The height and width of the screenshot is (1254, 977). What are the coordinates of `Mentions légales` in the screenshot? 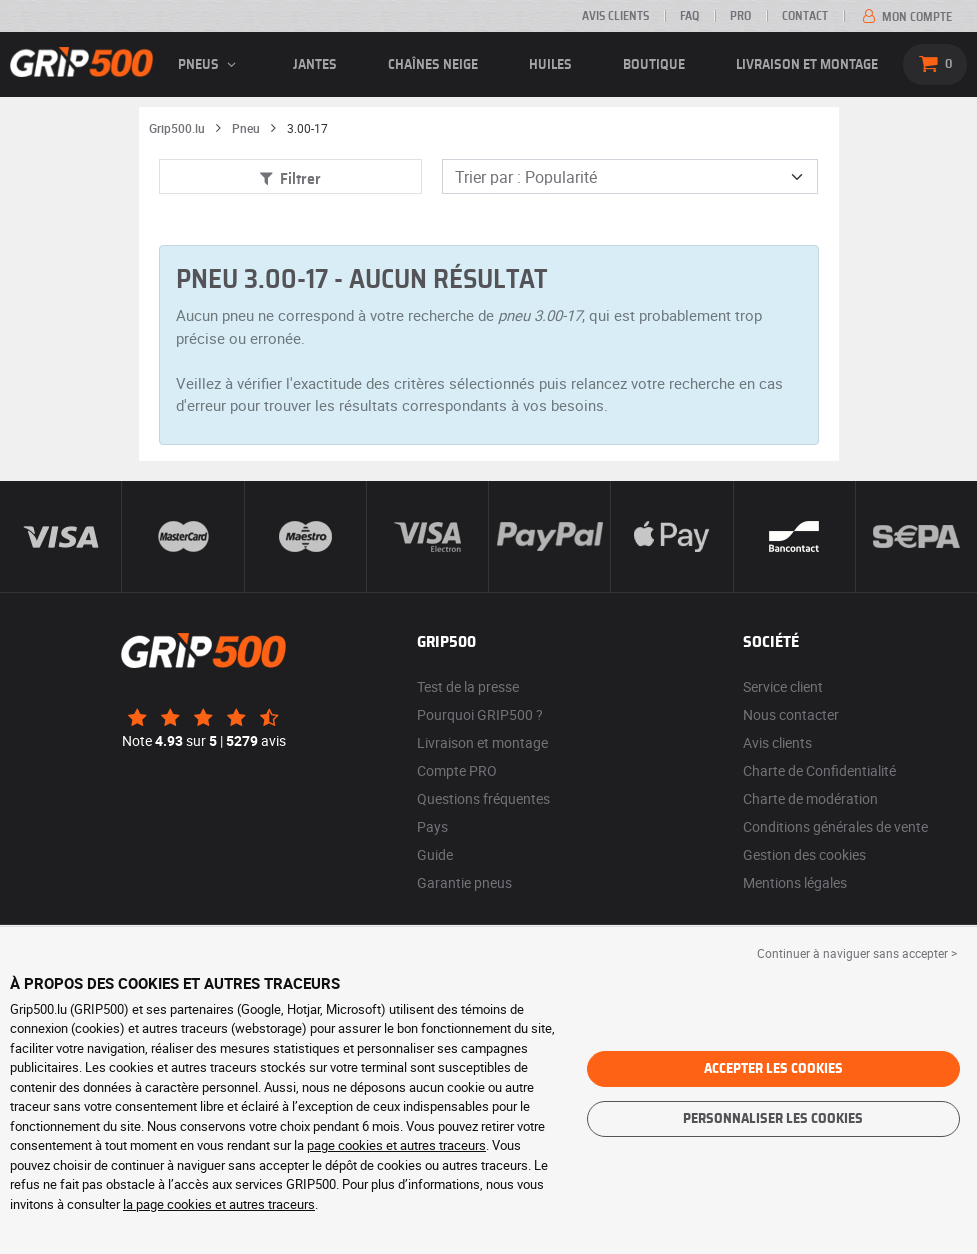 It's located at (795, 882).